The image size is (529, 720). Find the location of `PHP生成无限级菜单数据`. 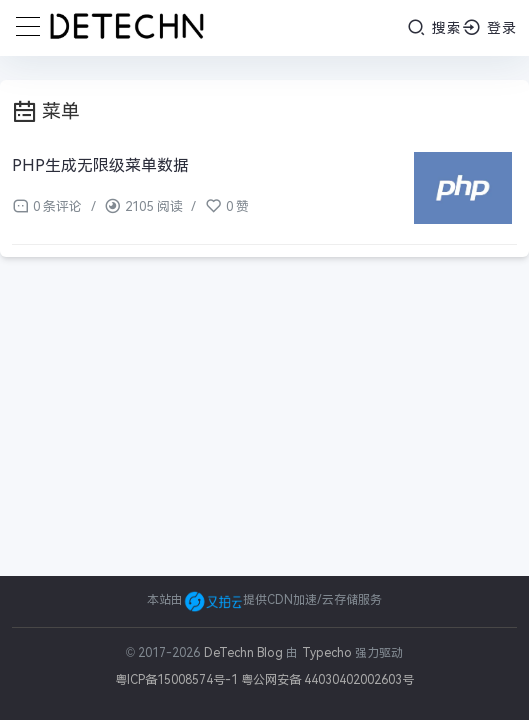

PHP生成无限级菜单数据 is located at coordinates (100, 165).